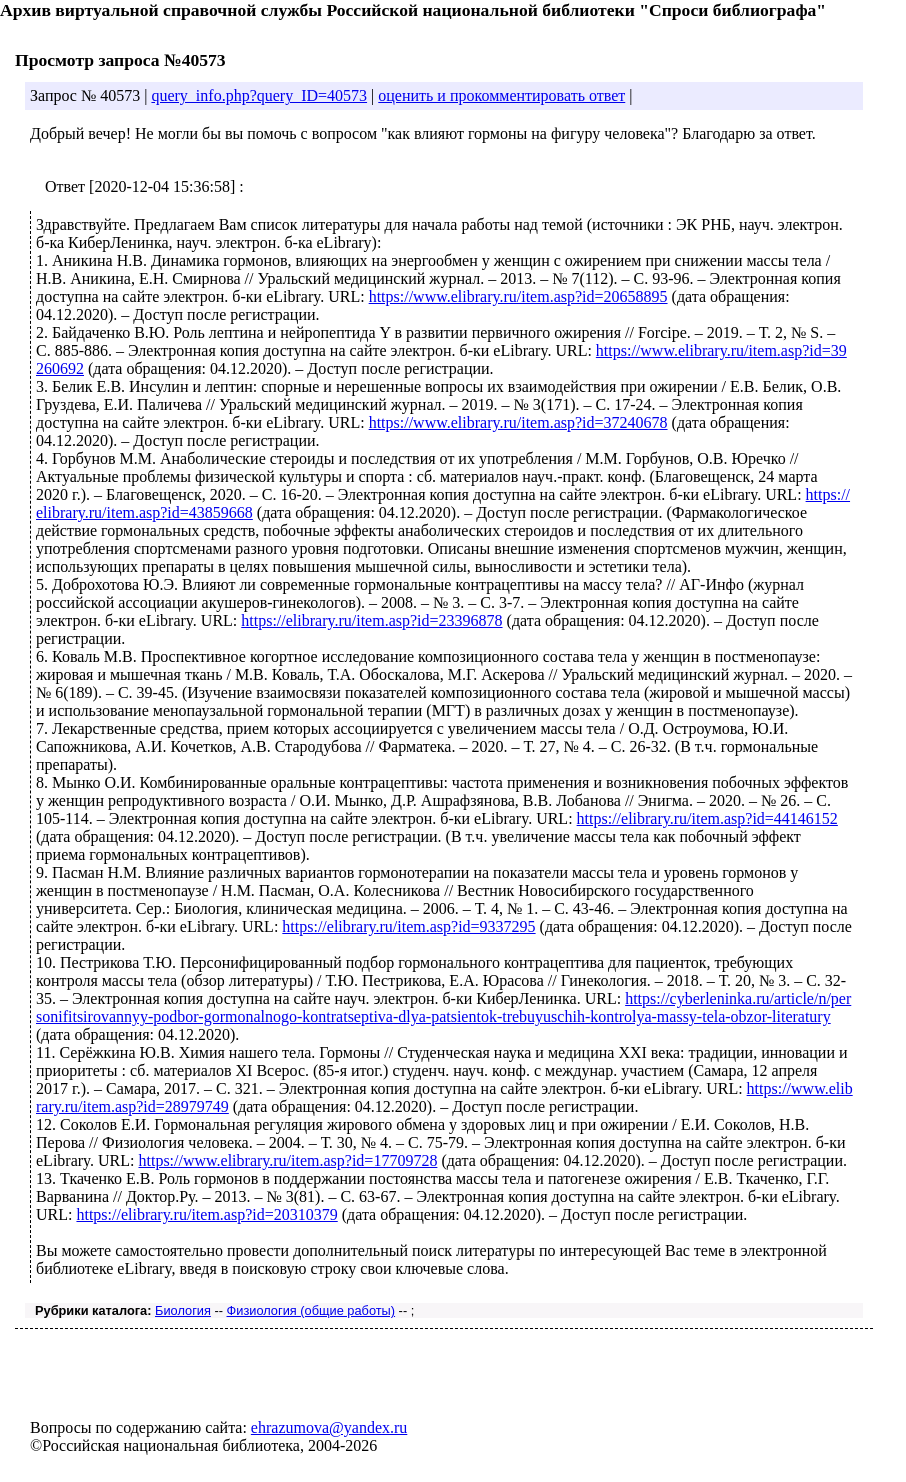 This screenshot has height=1482, width=906. I want to click on ehrazumova@yandex.ru, so click(329, 1427).